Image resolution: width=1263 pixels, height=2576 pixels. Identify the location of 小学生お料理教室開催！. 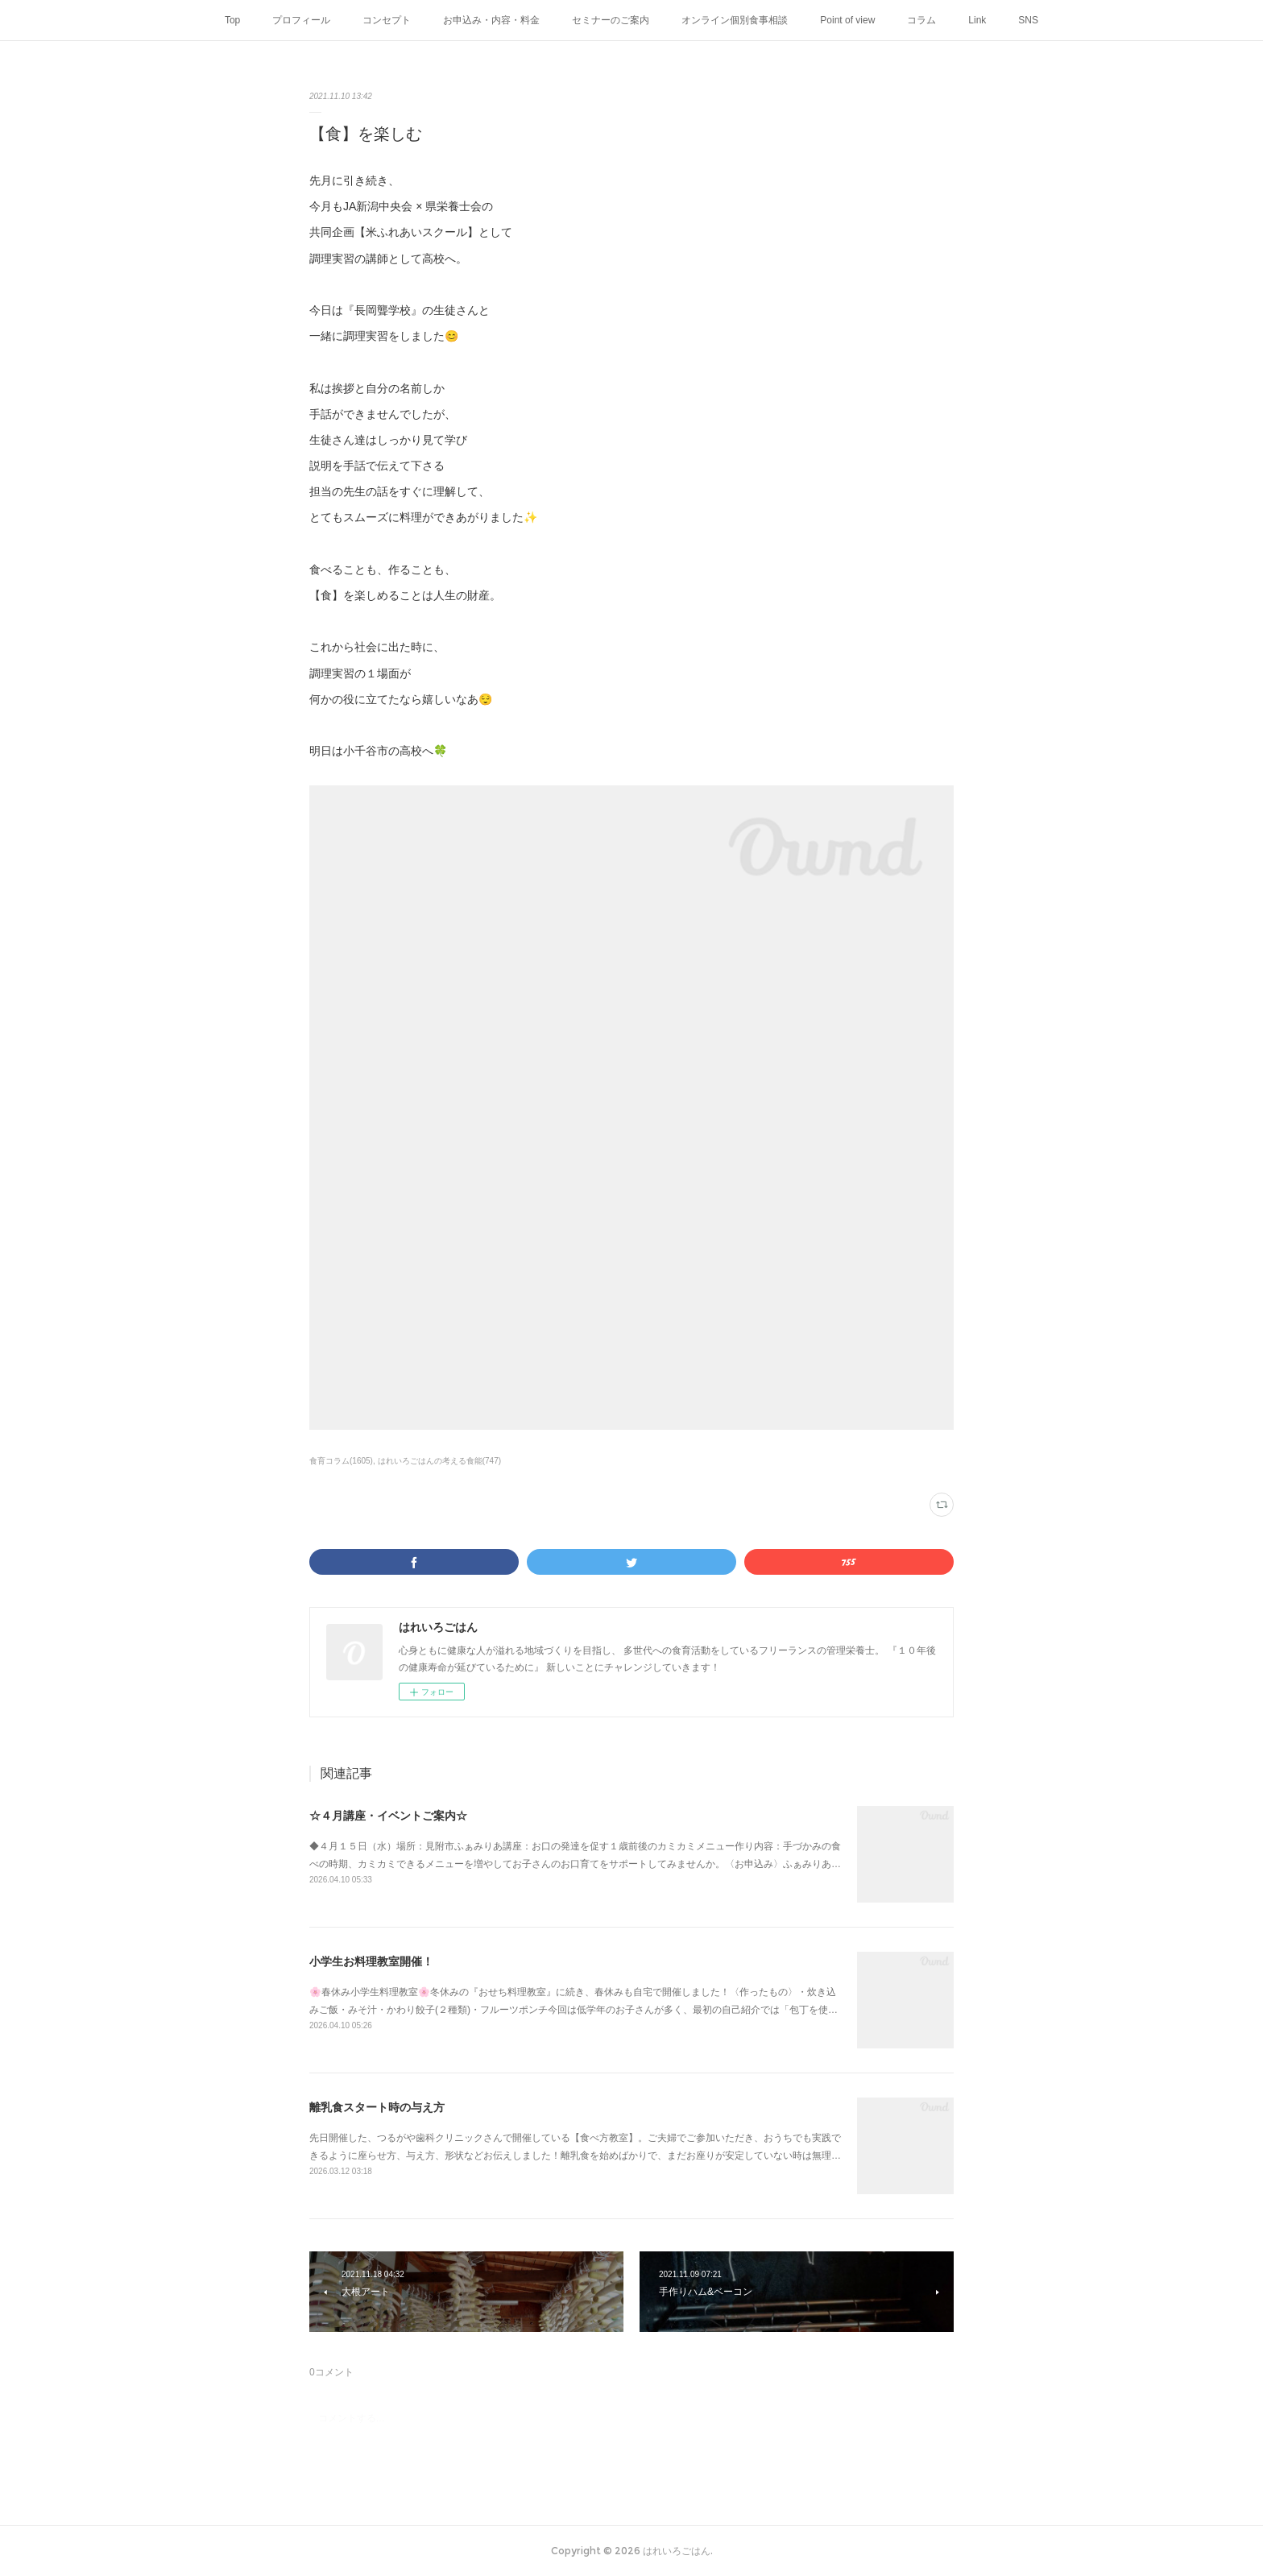
(371, 1961).